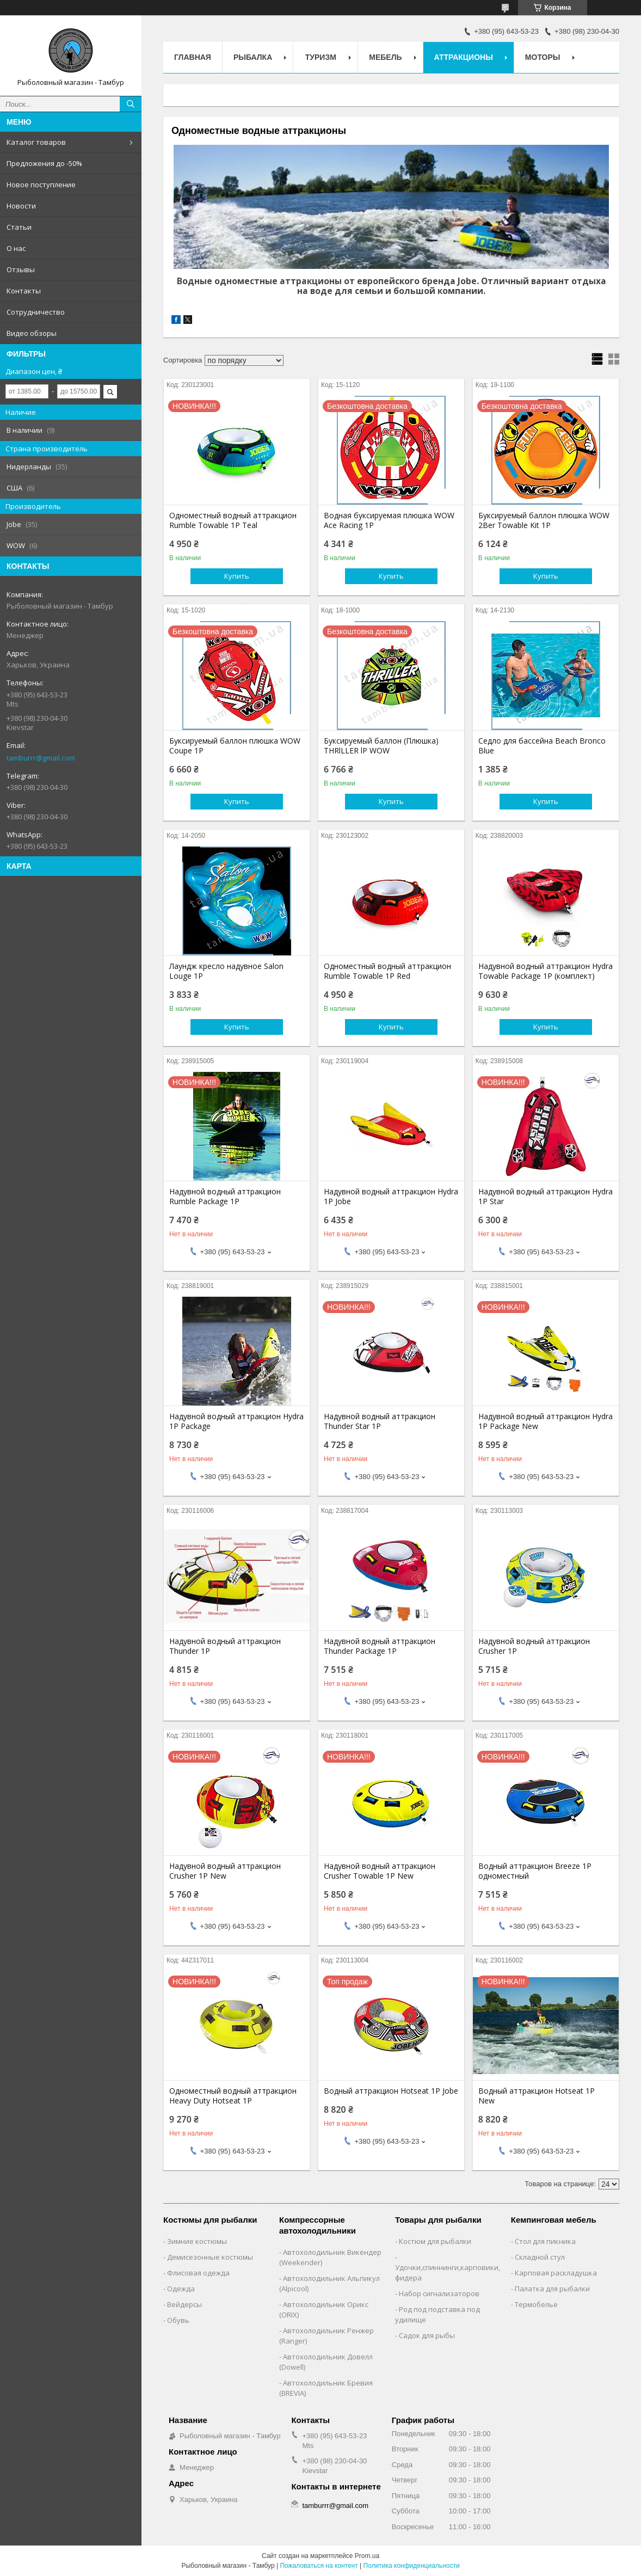  Describe the element at coordinates (439, 2293) in the screenshot. I see `Набор сигнализаторов` at that location.